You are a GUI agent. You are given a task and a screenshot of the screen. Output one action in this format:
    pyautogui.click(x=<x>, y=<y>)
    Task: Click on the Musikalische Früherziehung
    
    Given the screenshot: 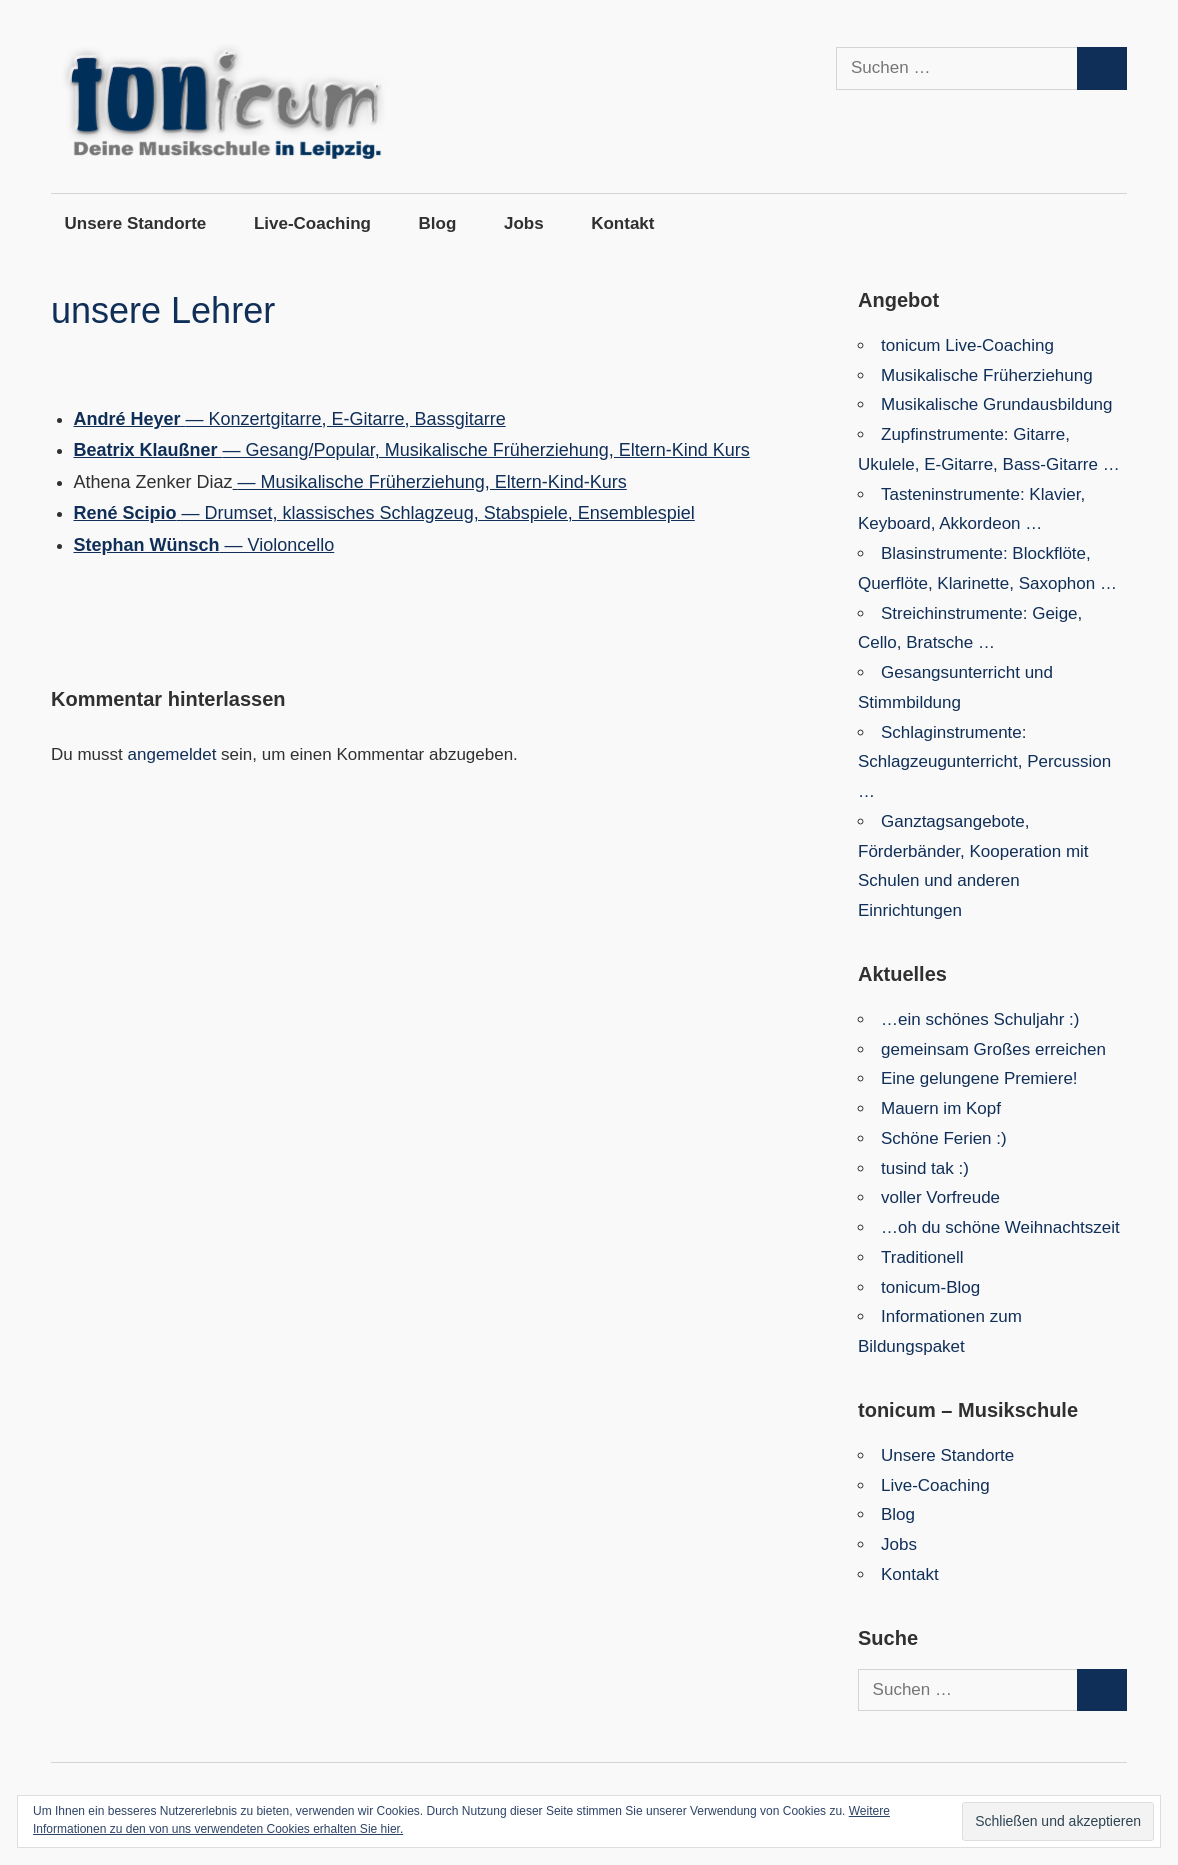 What is the action you would take?
    pyautogui.click(x=987, y=375)
    